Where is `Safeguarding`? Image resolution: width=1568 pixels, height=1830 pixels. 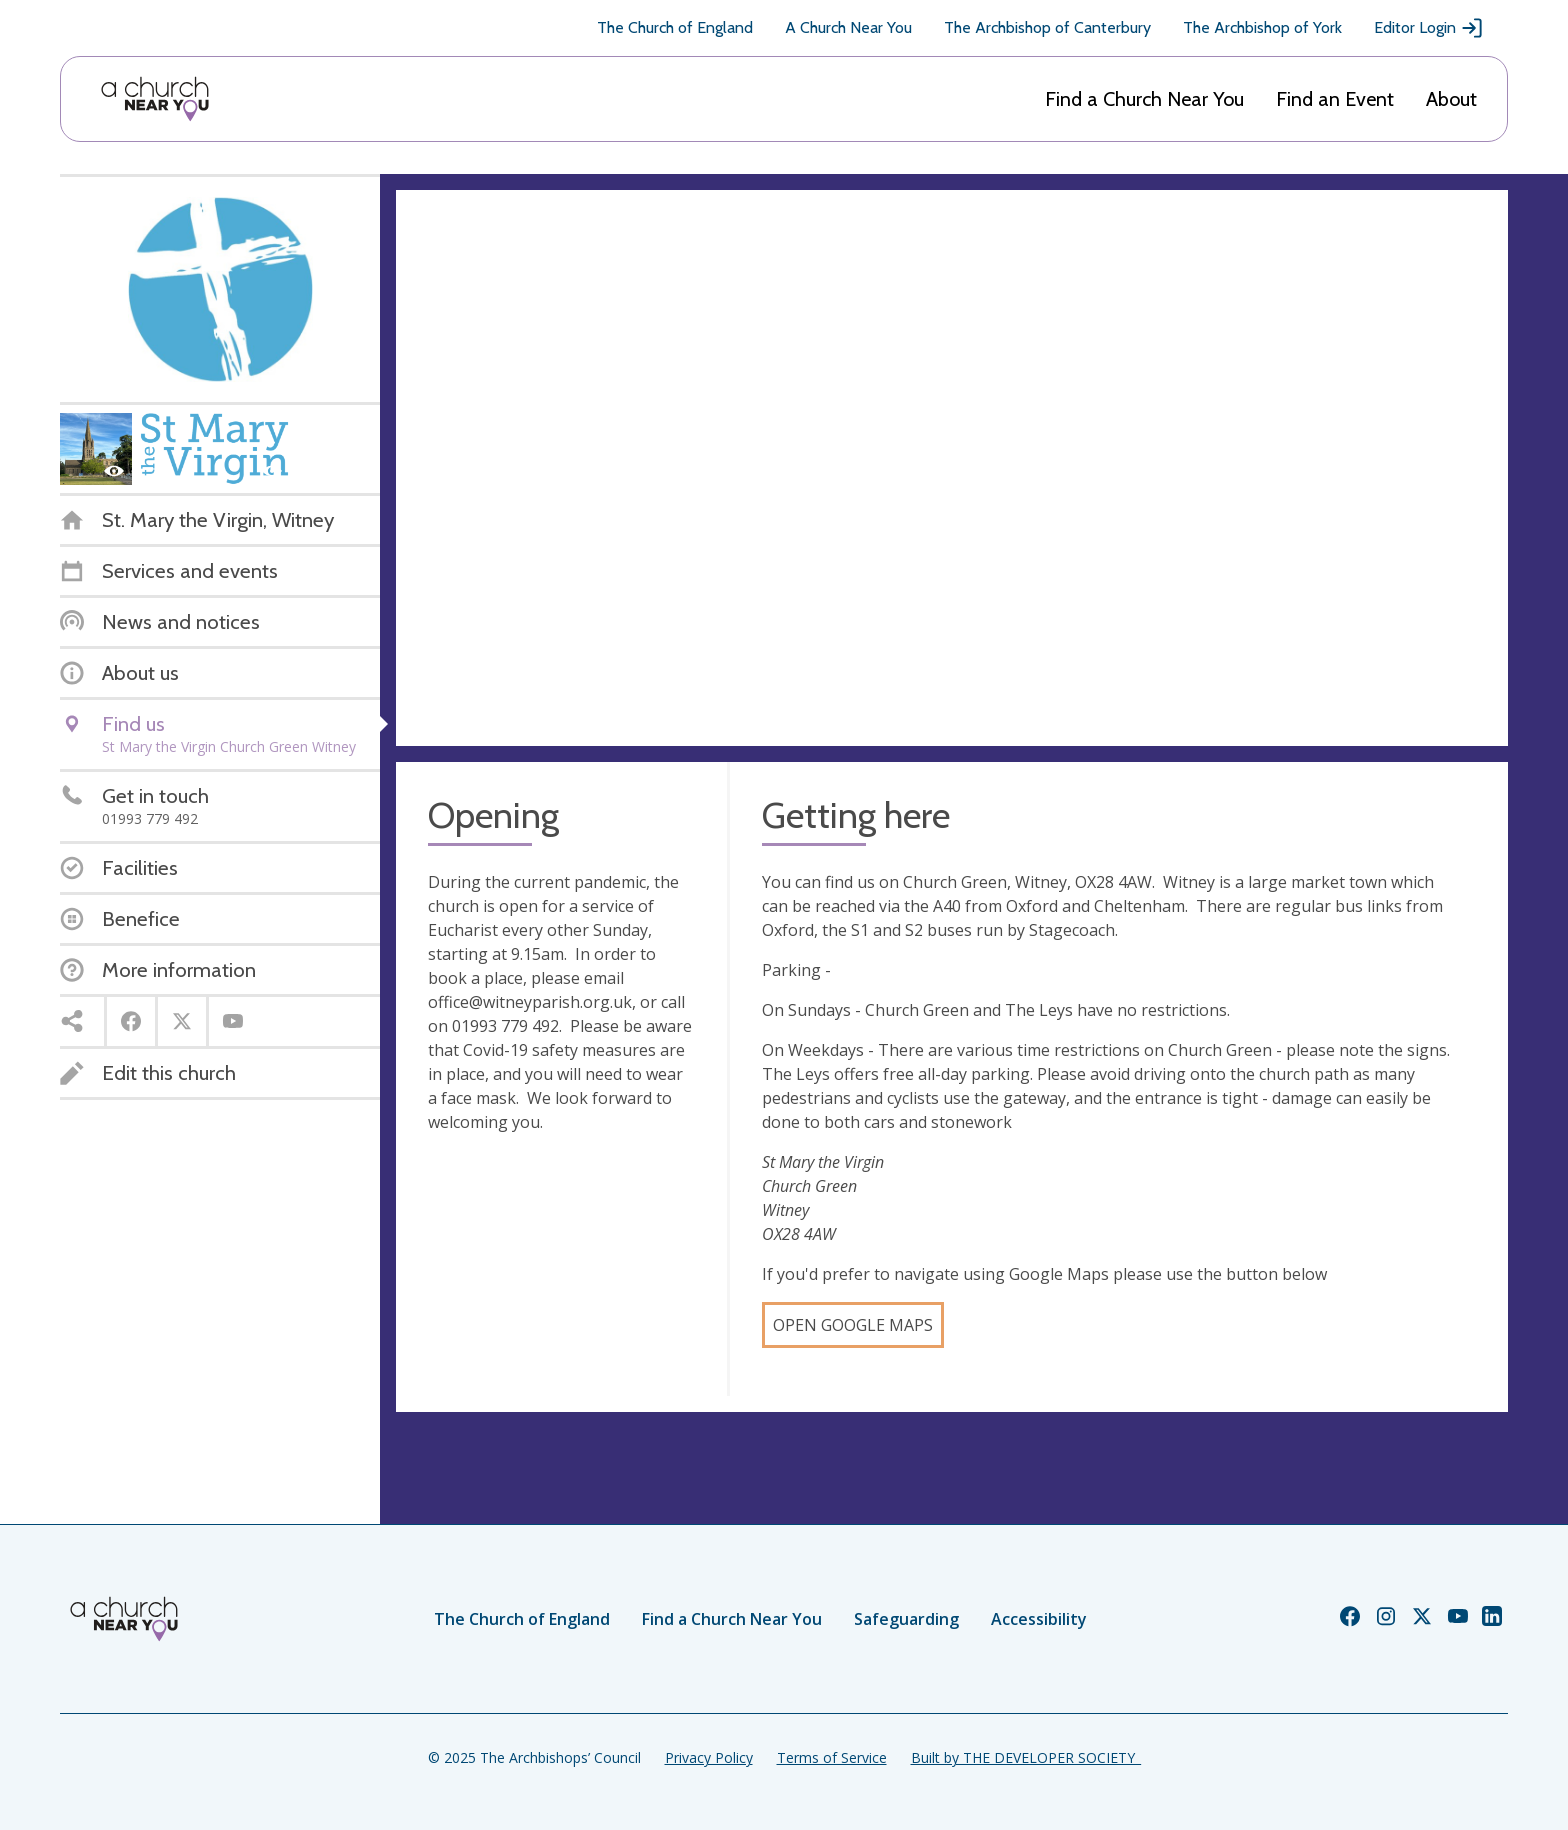 Safeguarding is located at coordinates (906, 1619).